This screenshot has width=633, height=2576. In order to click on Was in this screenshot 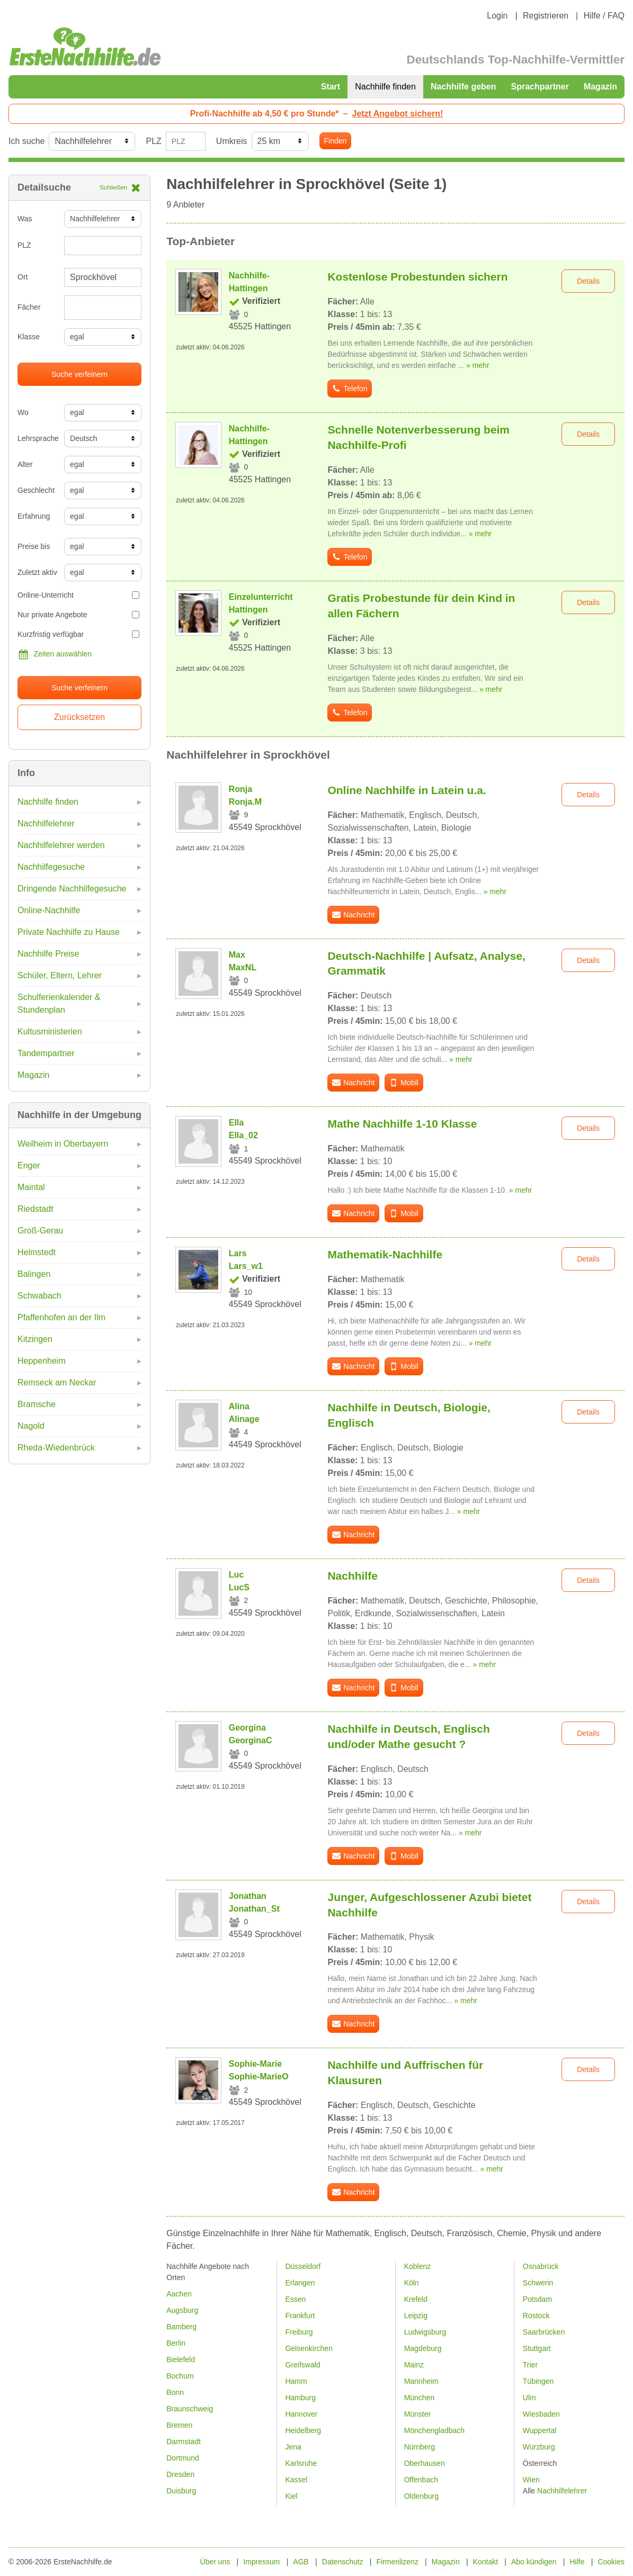, I will do `click(24, 218)`.